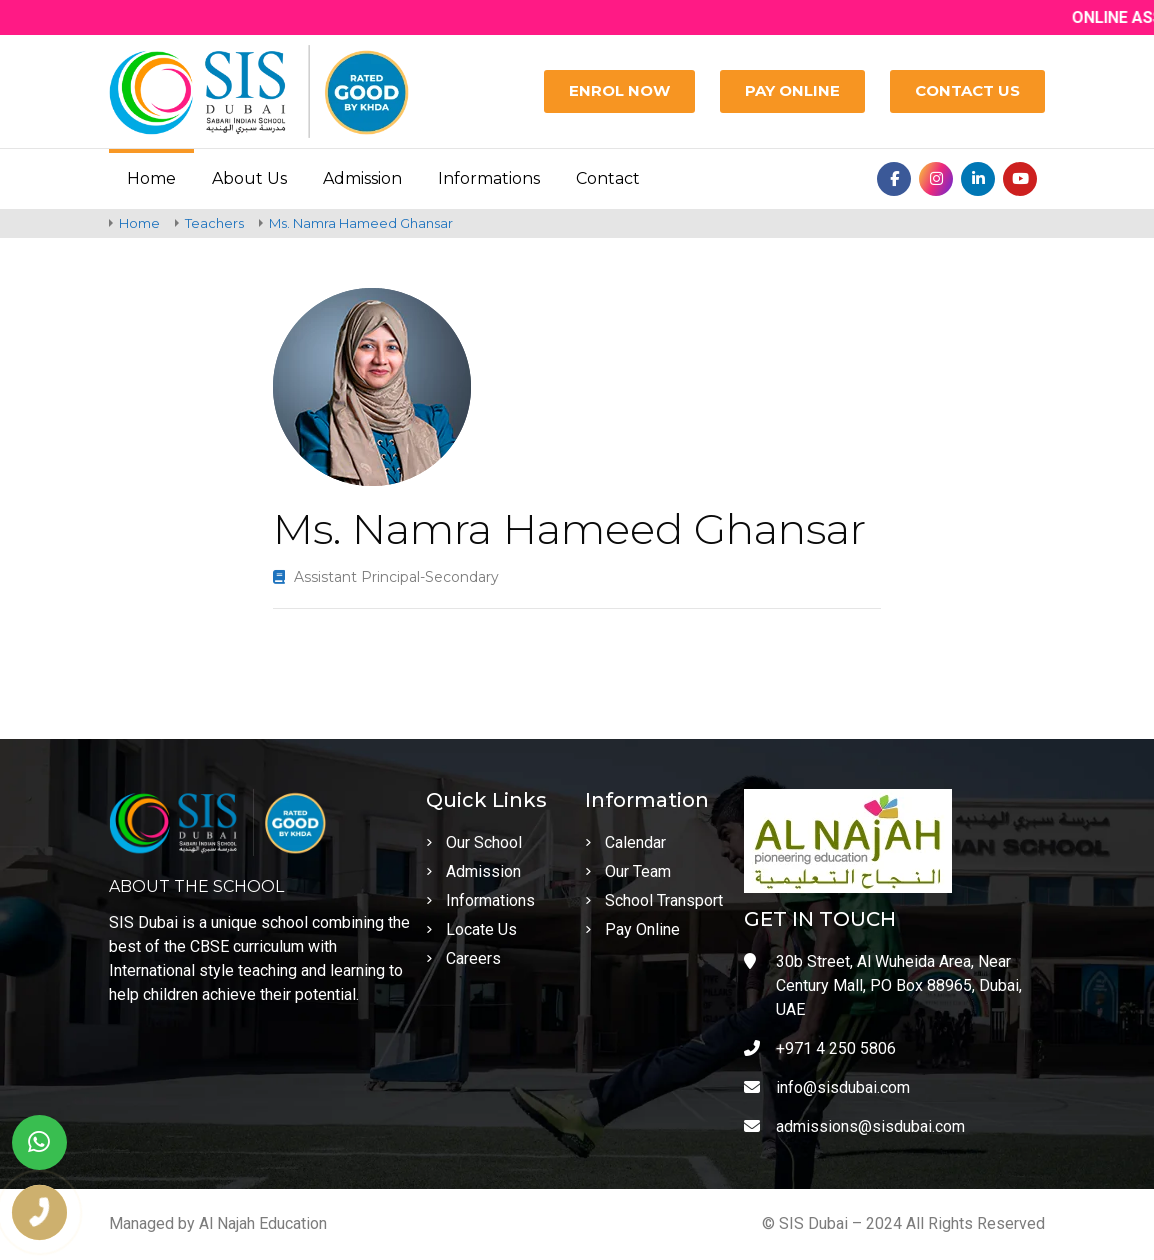 The width and height of the screenshot is (1154, 1260). What do you see at coordinates (214, 223) in the screenshot?
I see `Teachers` at bounding box center [214, 223].